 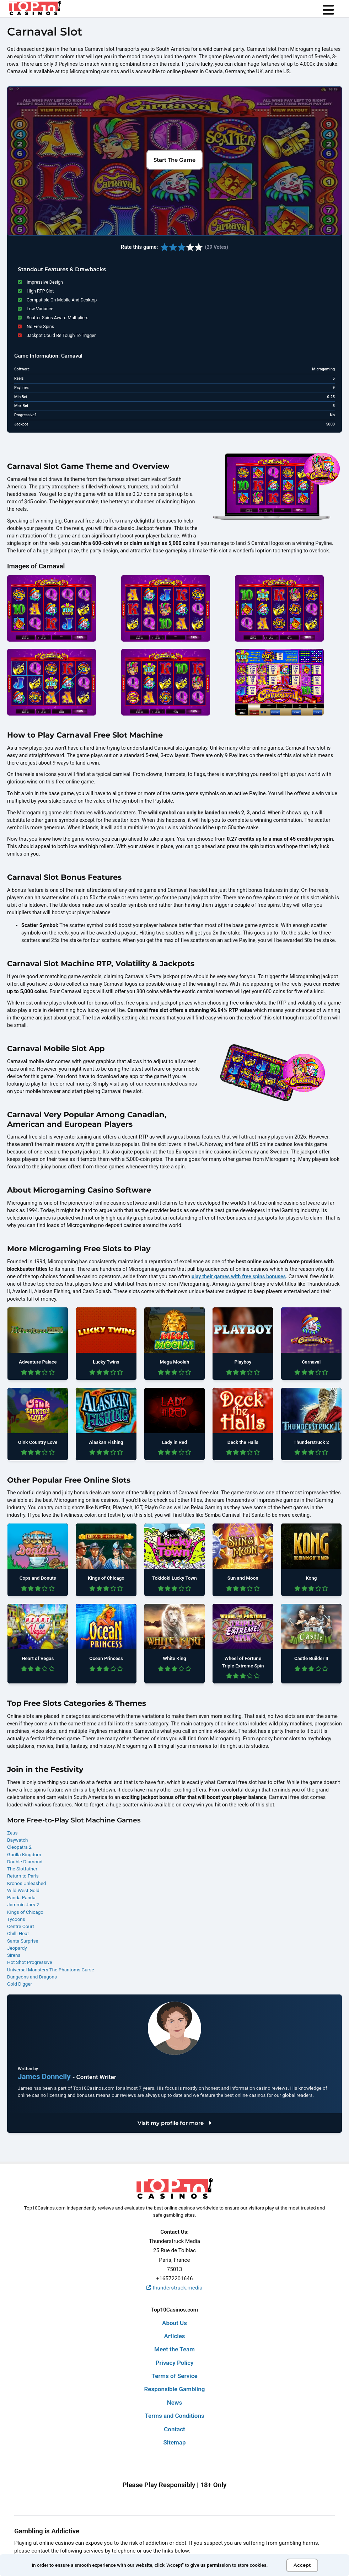 I want to click on Santa Surprise, so click(x=22, y=1941).